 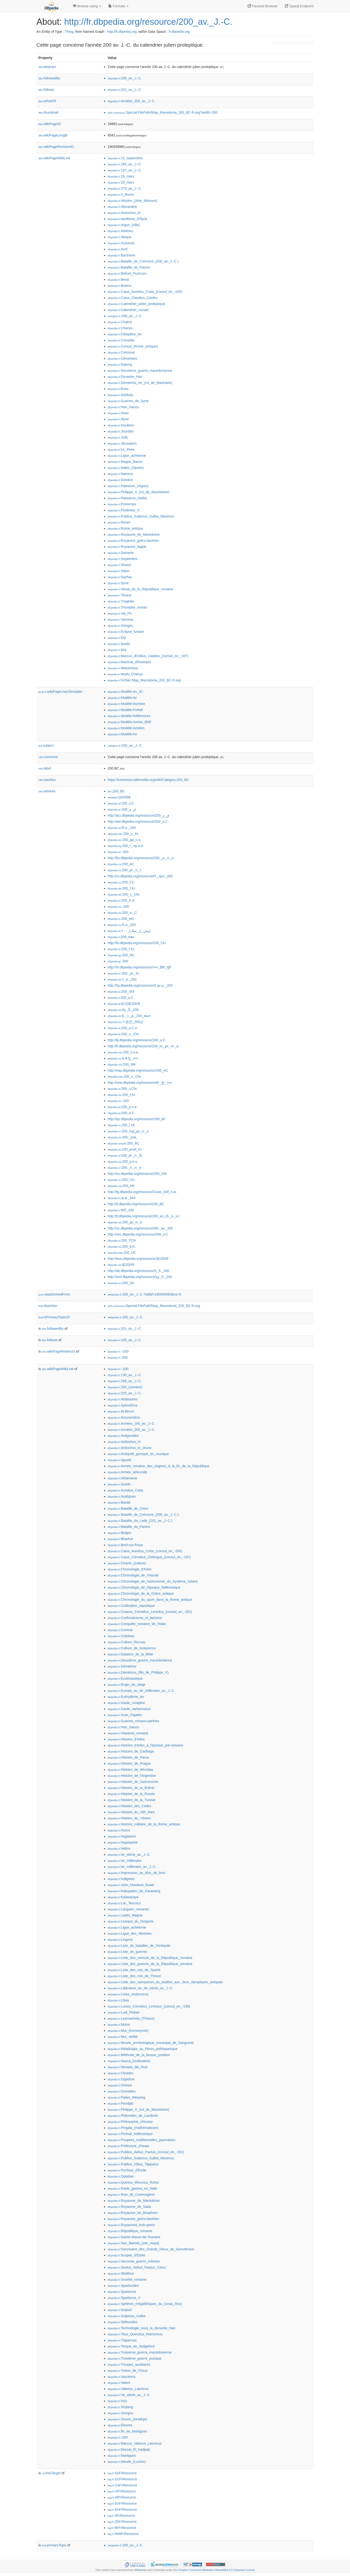 I want to click on http://fo.dbpedia.org/resource/200_f.Kr., so click(x=137, y=943).